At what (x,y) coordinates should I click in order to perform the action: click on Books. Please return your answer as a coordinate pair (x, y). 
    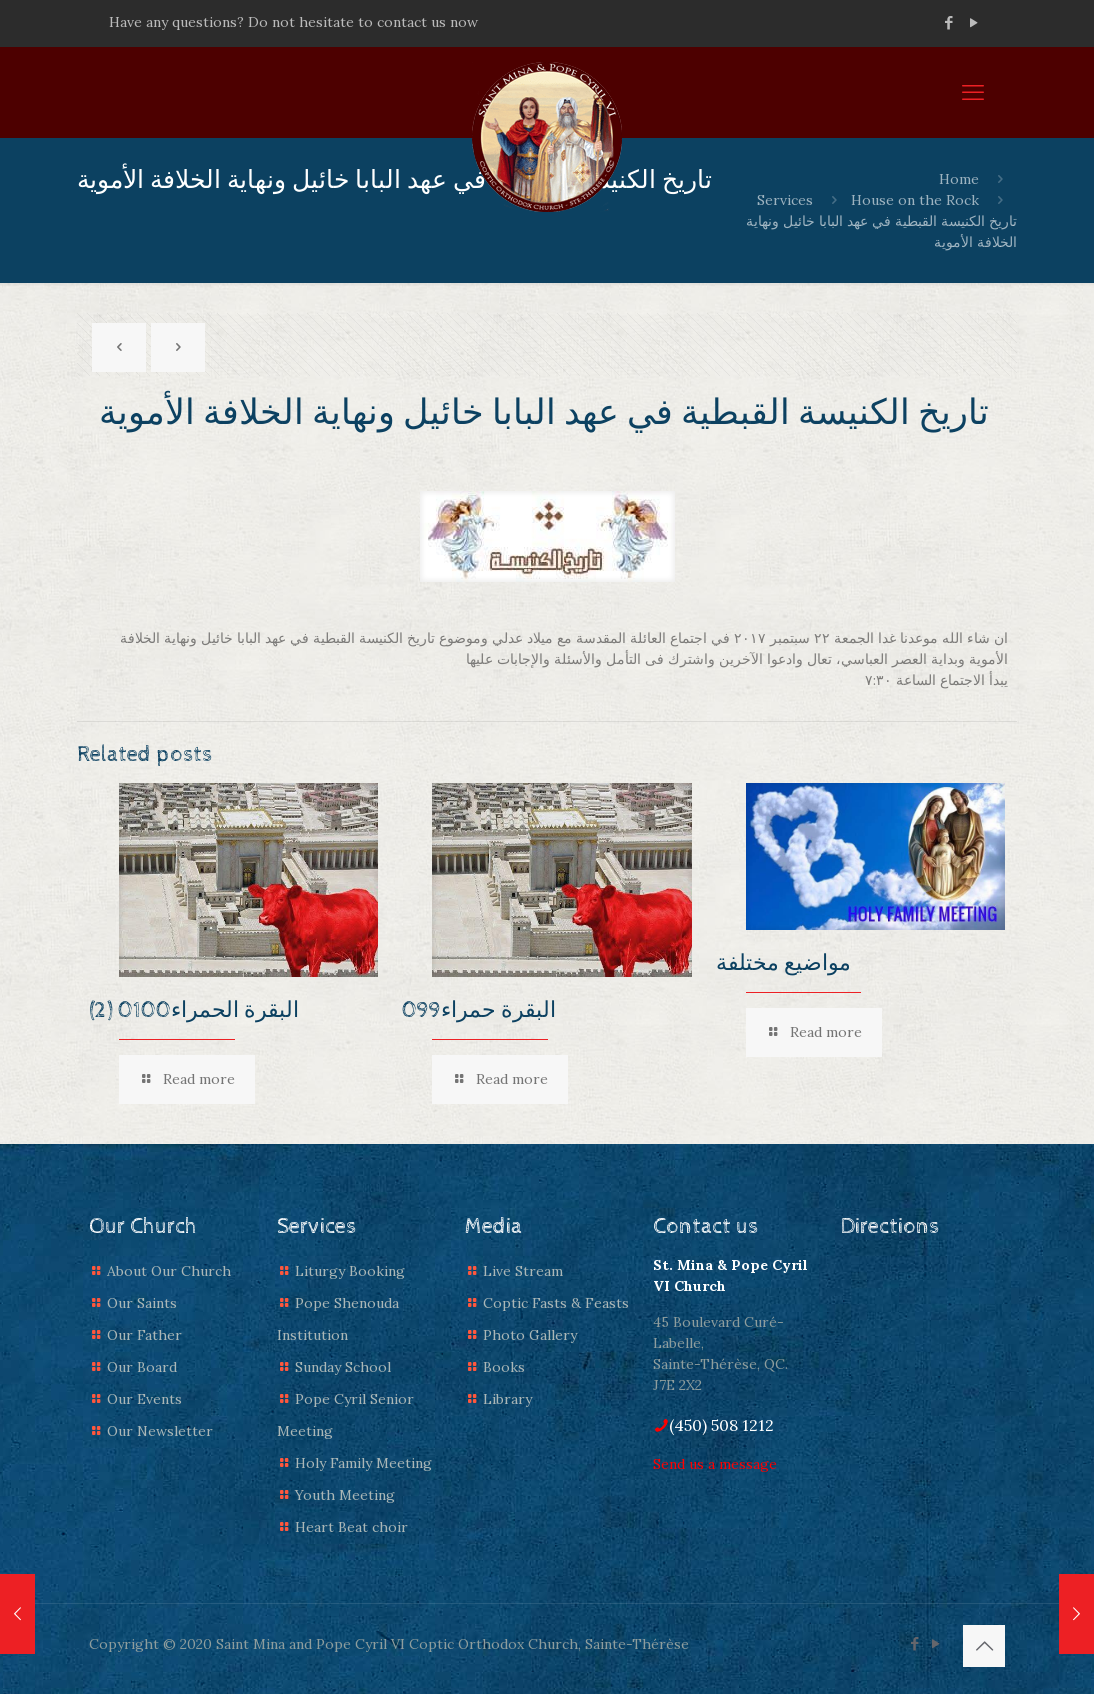
    Looking at the image, I should click on (504, 1367).